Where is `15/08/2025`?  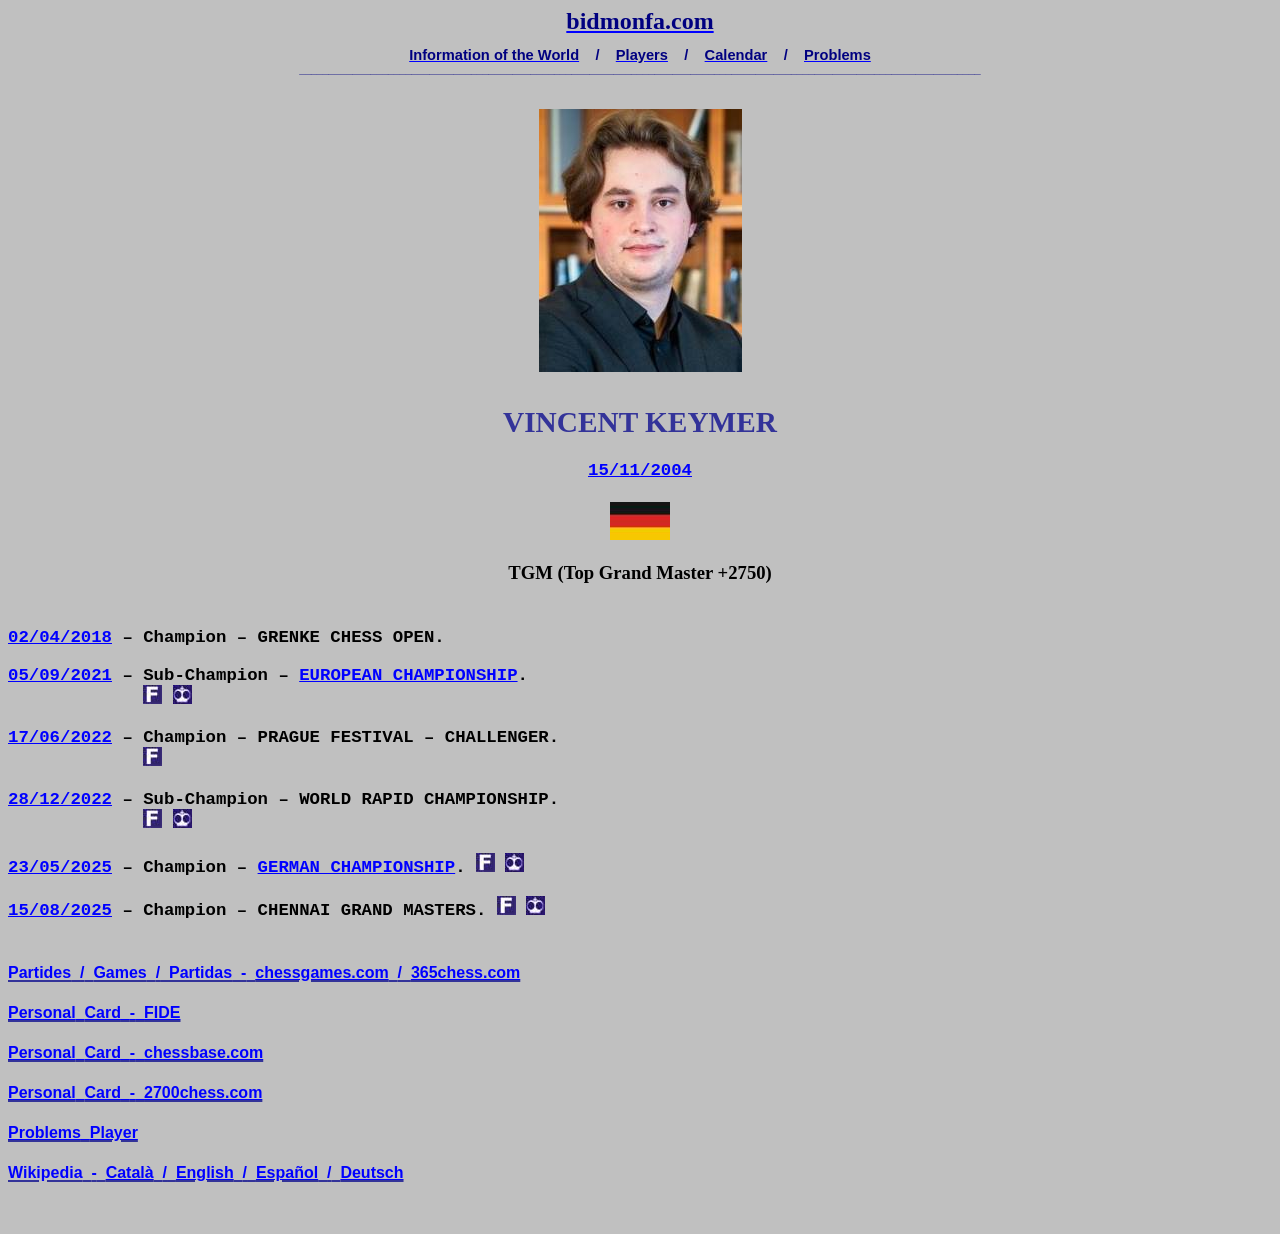
15/08/2025 is located at coordinates (60, 910).